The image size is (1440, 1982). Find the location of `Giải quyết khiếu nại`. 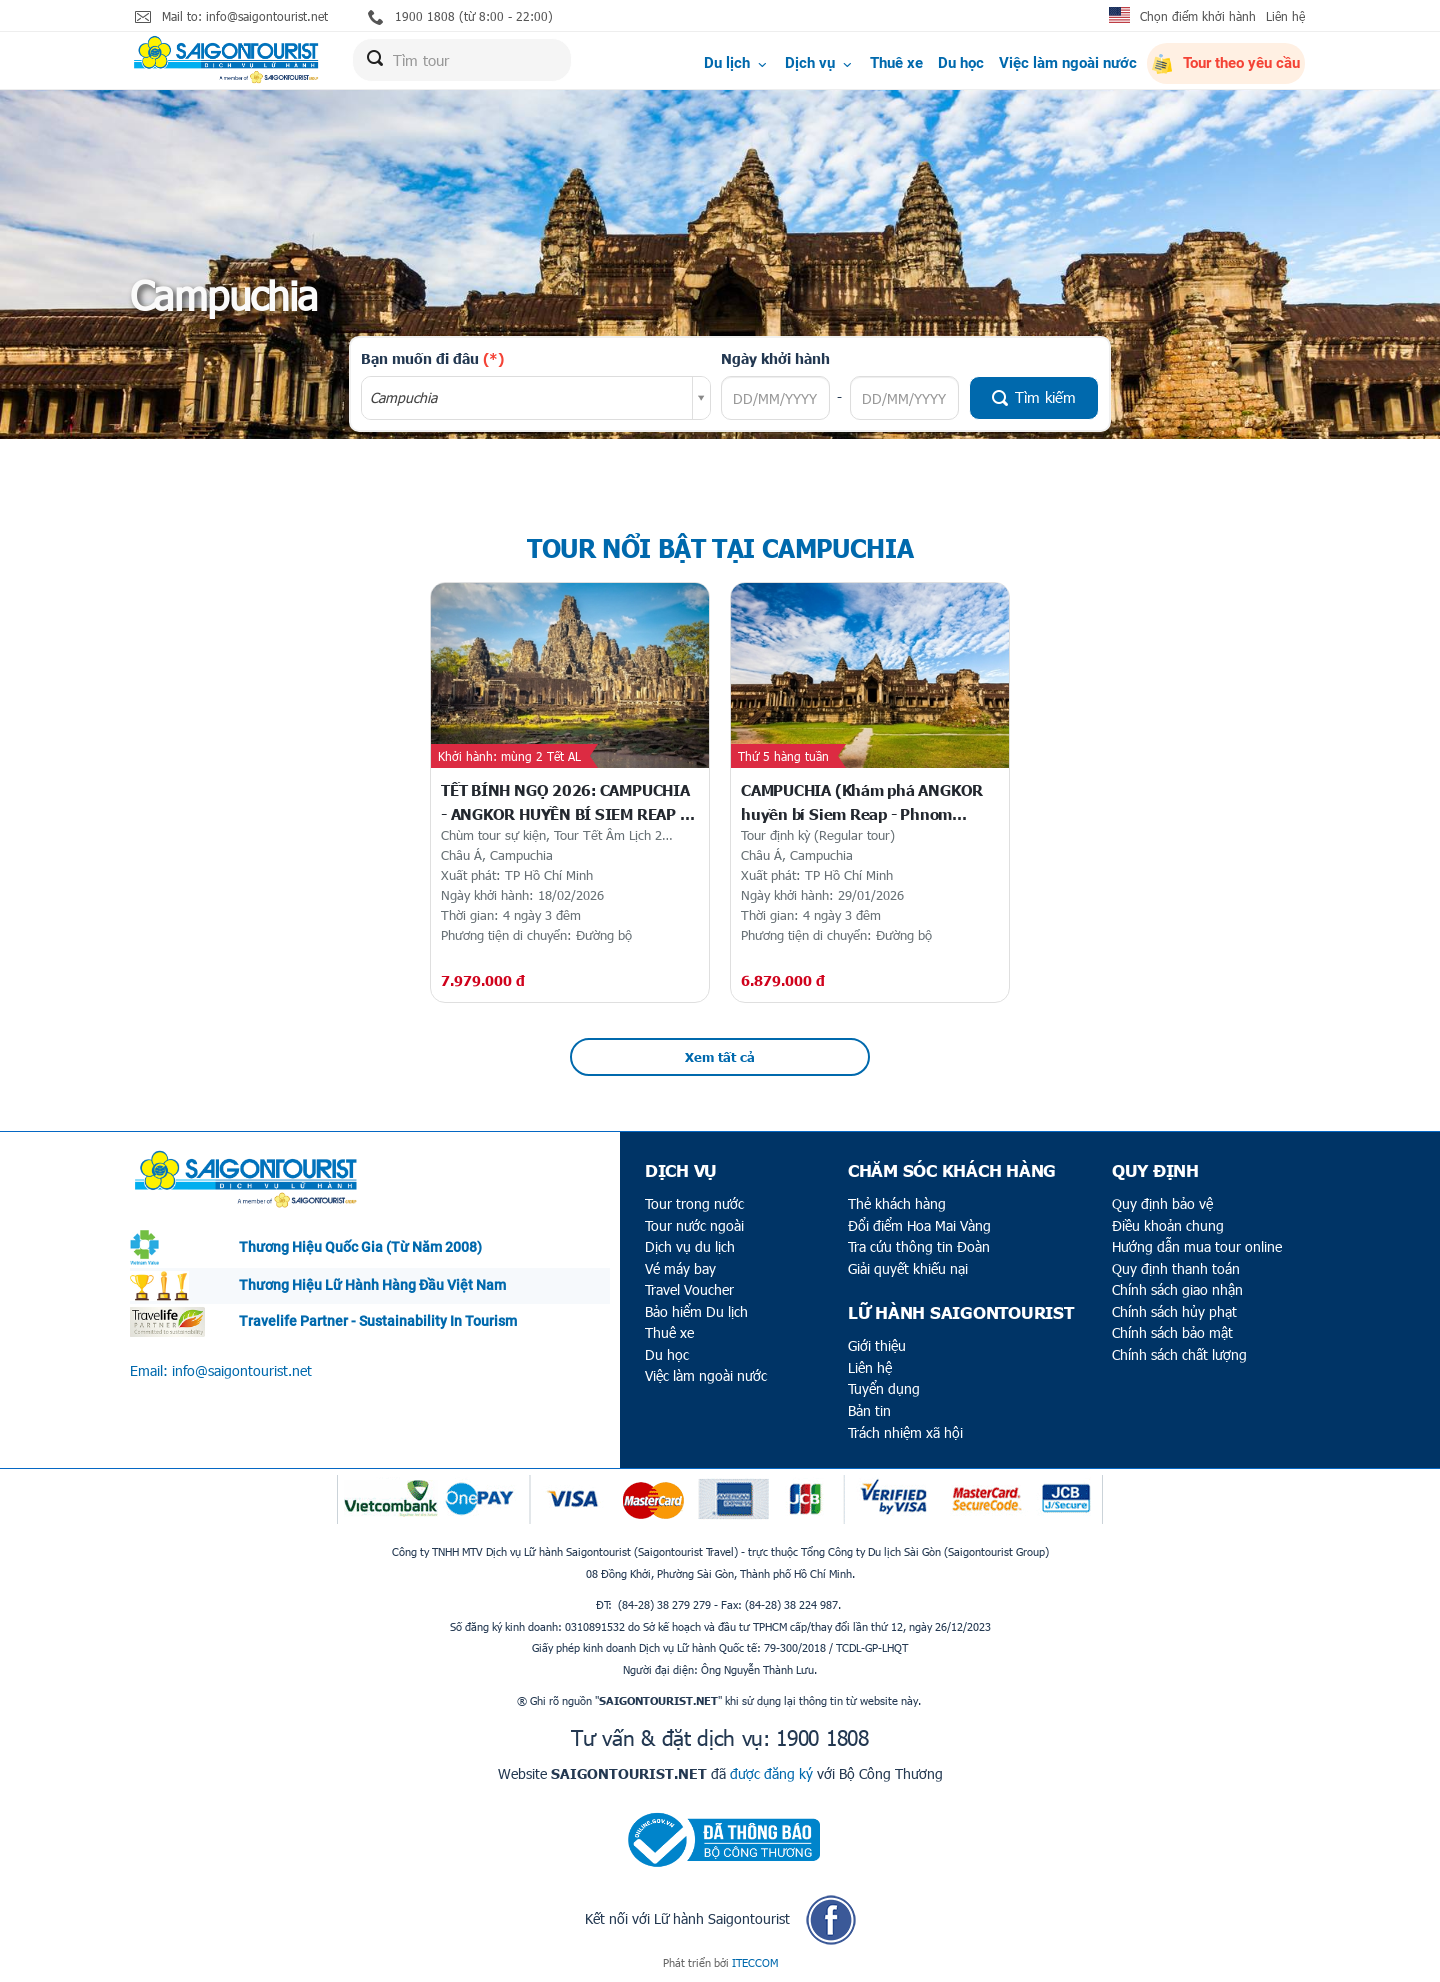

Giải quyết khiếu nại is located at coordinates (908, 1268).